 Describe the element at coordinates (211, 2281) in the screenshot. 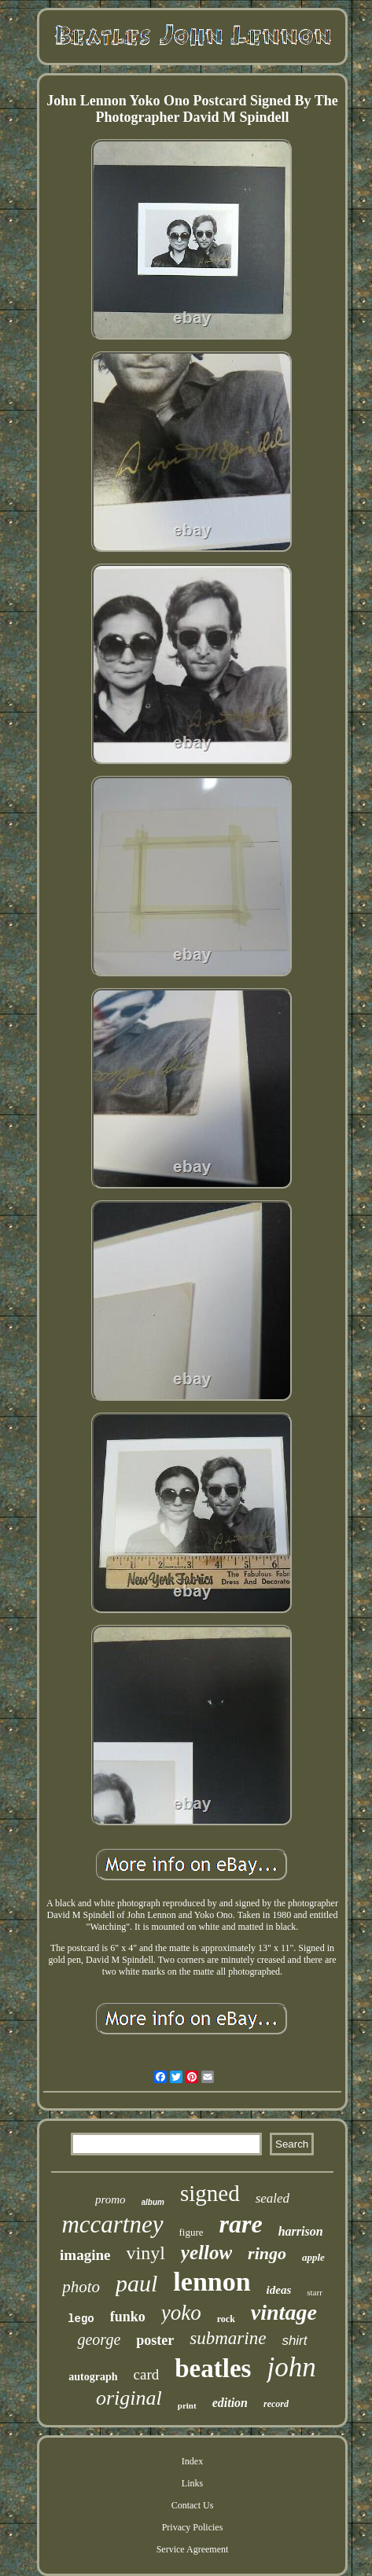

I see `lennon` at that location.